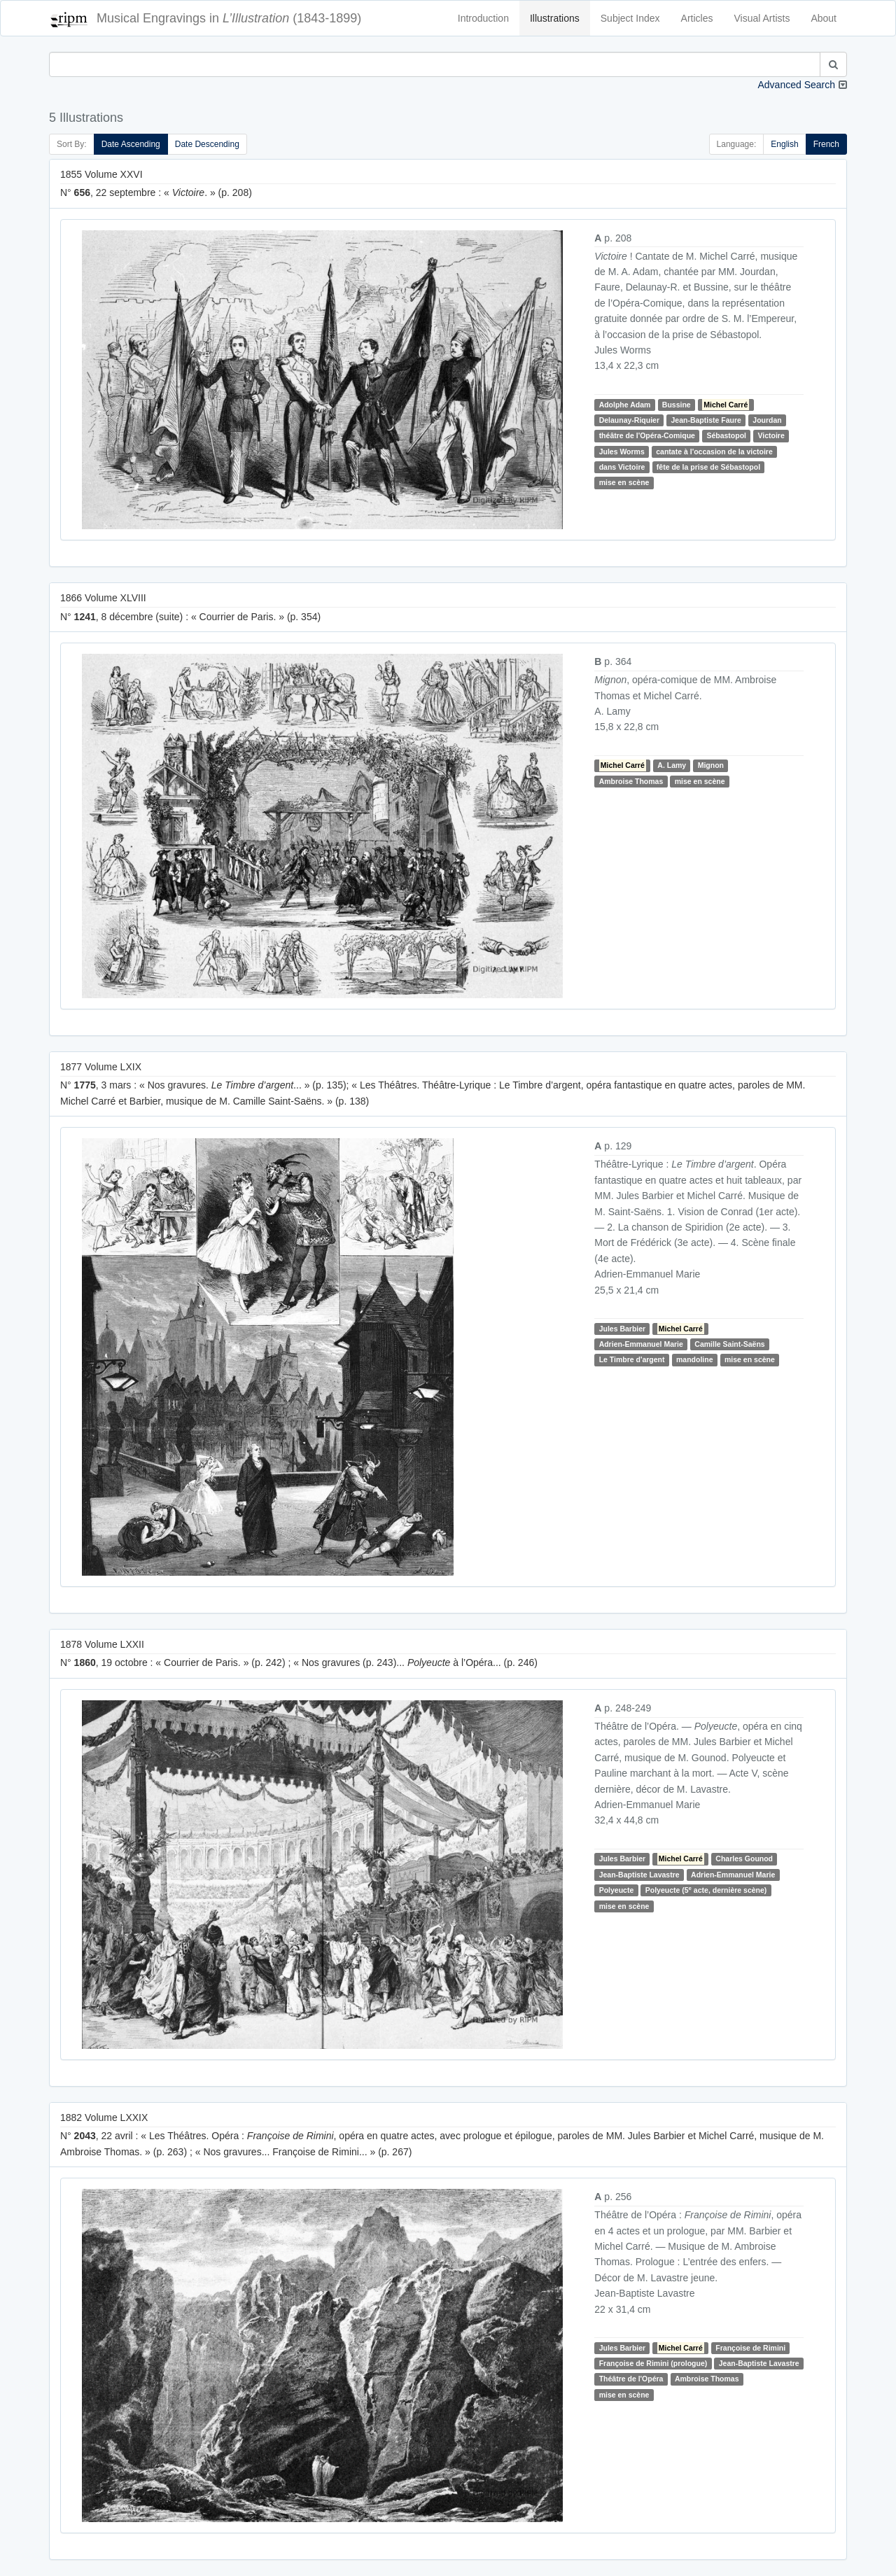  Describe the element at coordinates (631, 781) in the screenshot. I see `Ambroise Thomas` at that location.